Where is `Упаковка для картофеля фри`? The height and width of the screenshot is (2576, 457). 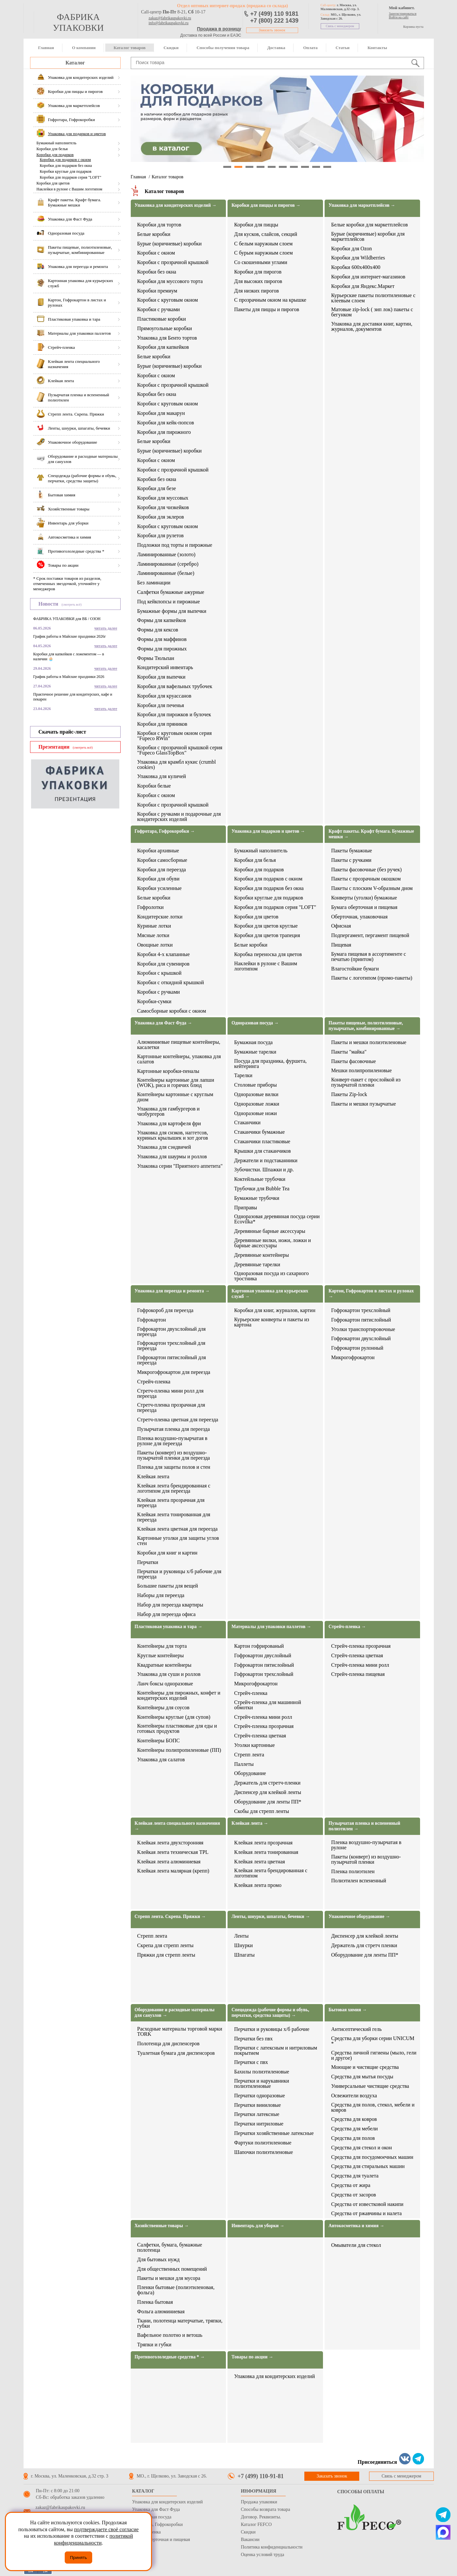 Упаковка для картофеля фри is located at coordinates (169, 1123).